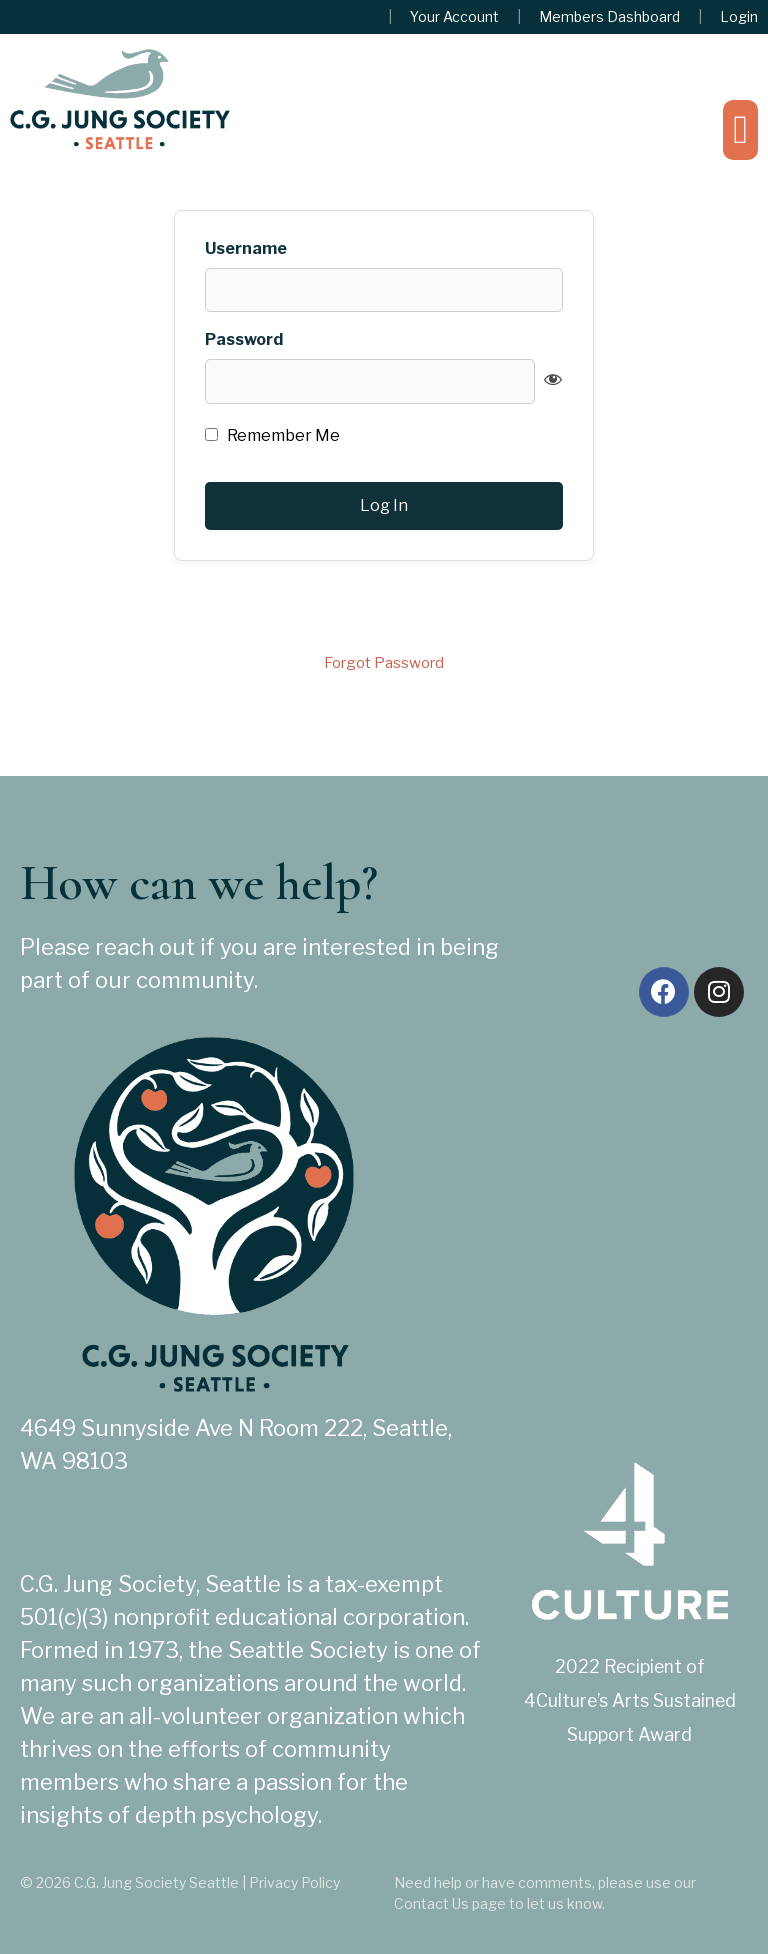 Image resolution: width=768 pixels, height=1954 pixels. I want to click on Remember Me, so click(272, 436).